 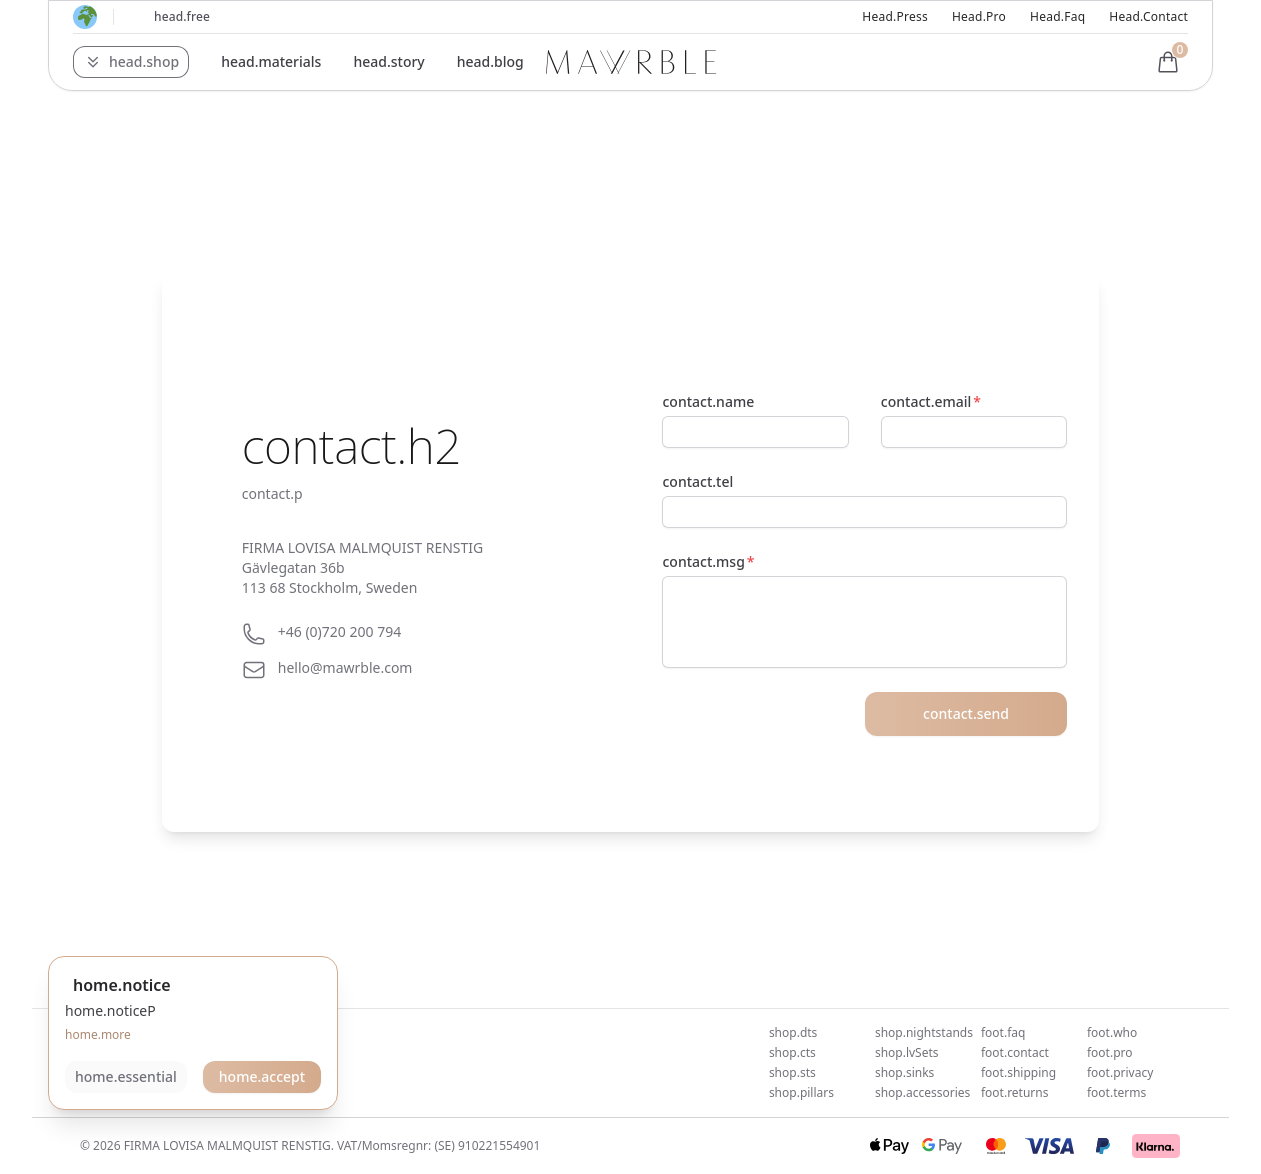 What do you see at coordinates (1057, 17) in the screenshot?
I see `head.faq` at bounding box center [1057, 17].